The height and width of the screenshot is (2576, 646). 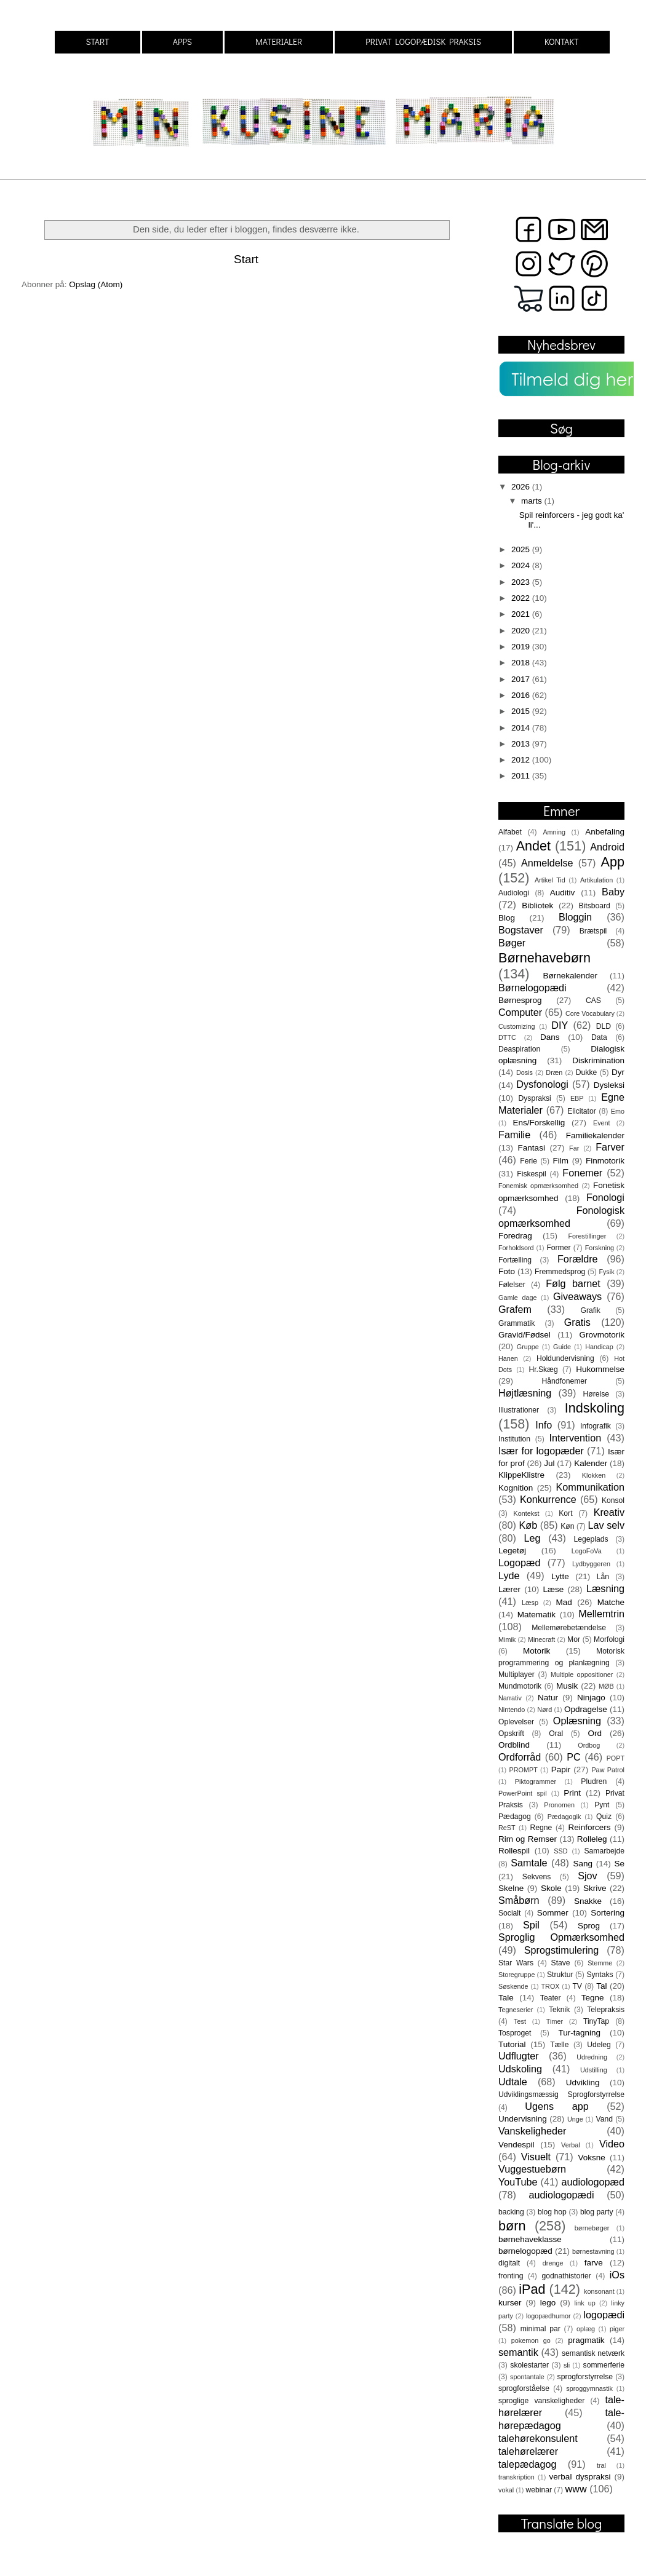 What do you see at coordinates (561, 1950) in the screenshot?
I see `Sprogstimulering` at bounding box center [561, 1950].